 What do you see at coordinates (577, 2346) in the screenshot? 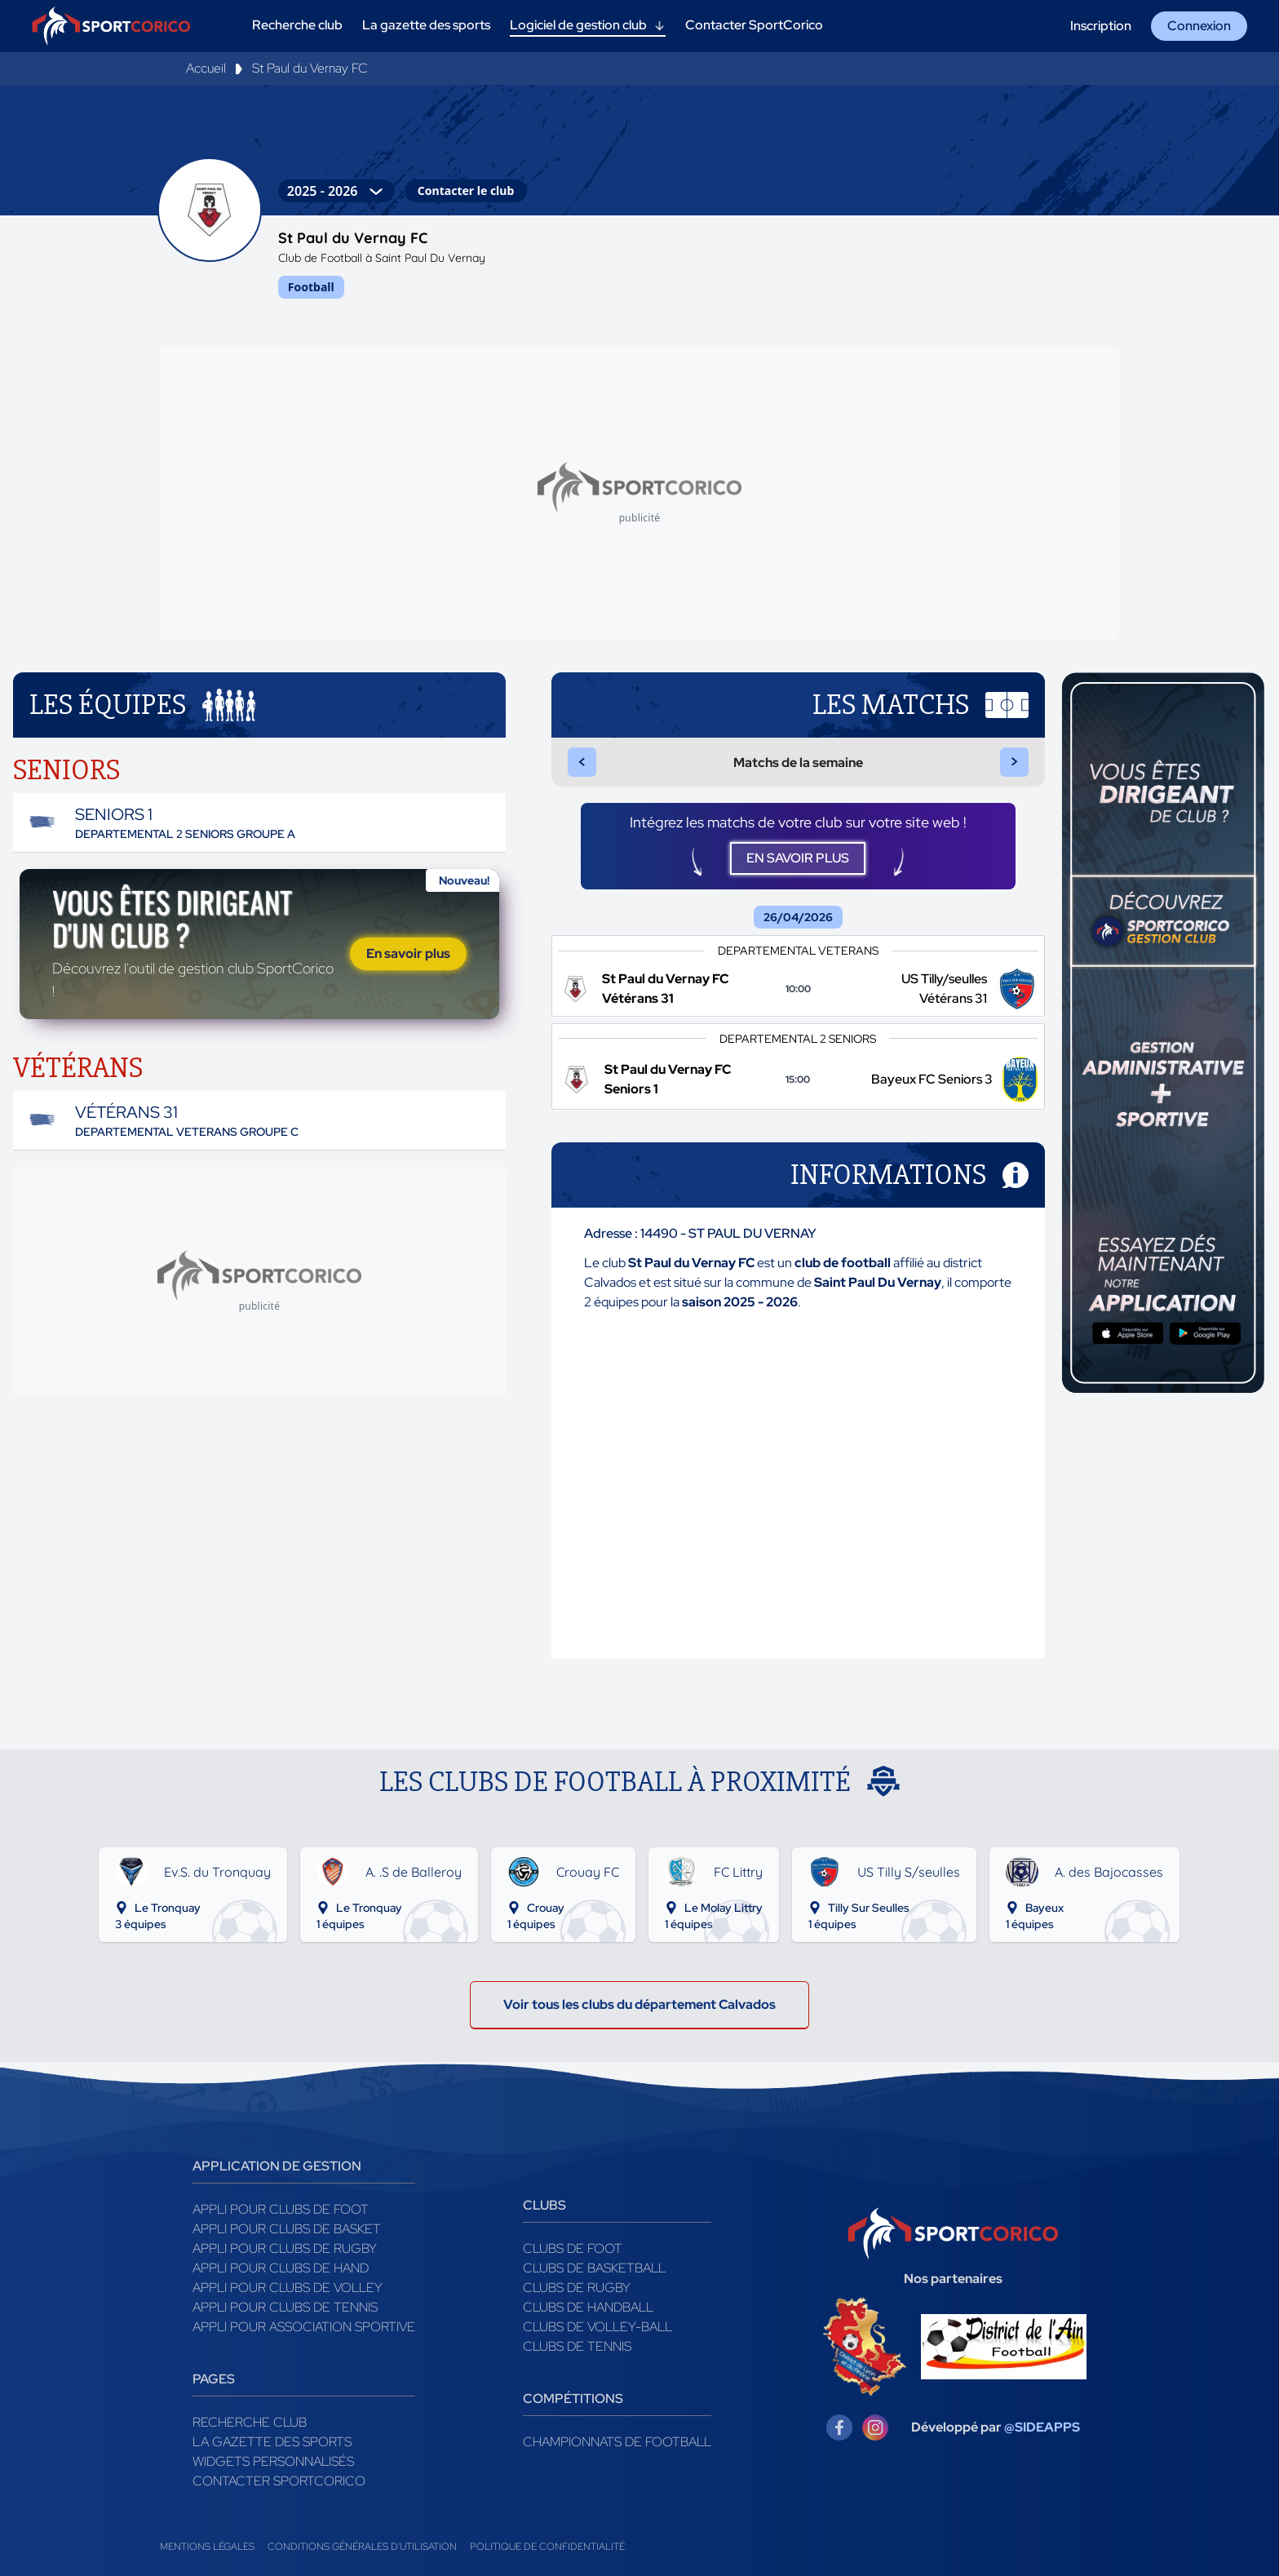
I see `Clubs de tennis` at bounding box center [577, 2346].